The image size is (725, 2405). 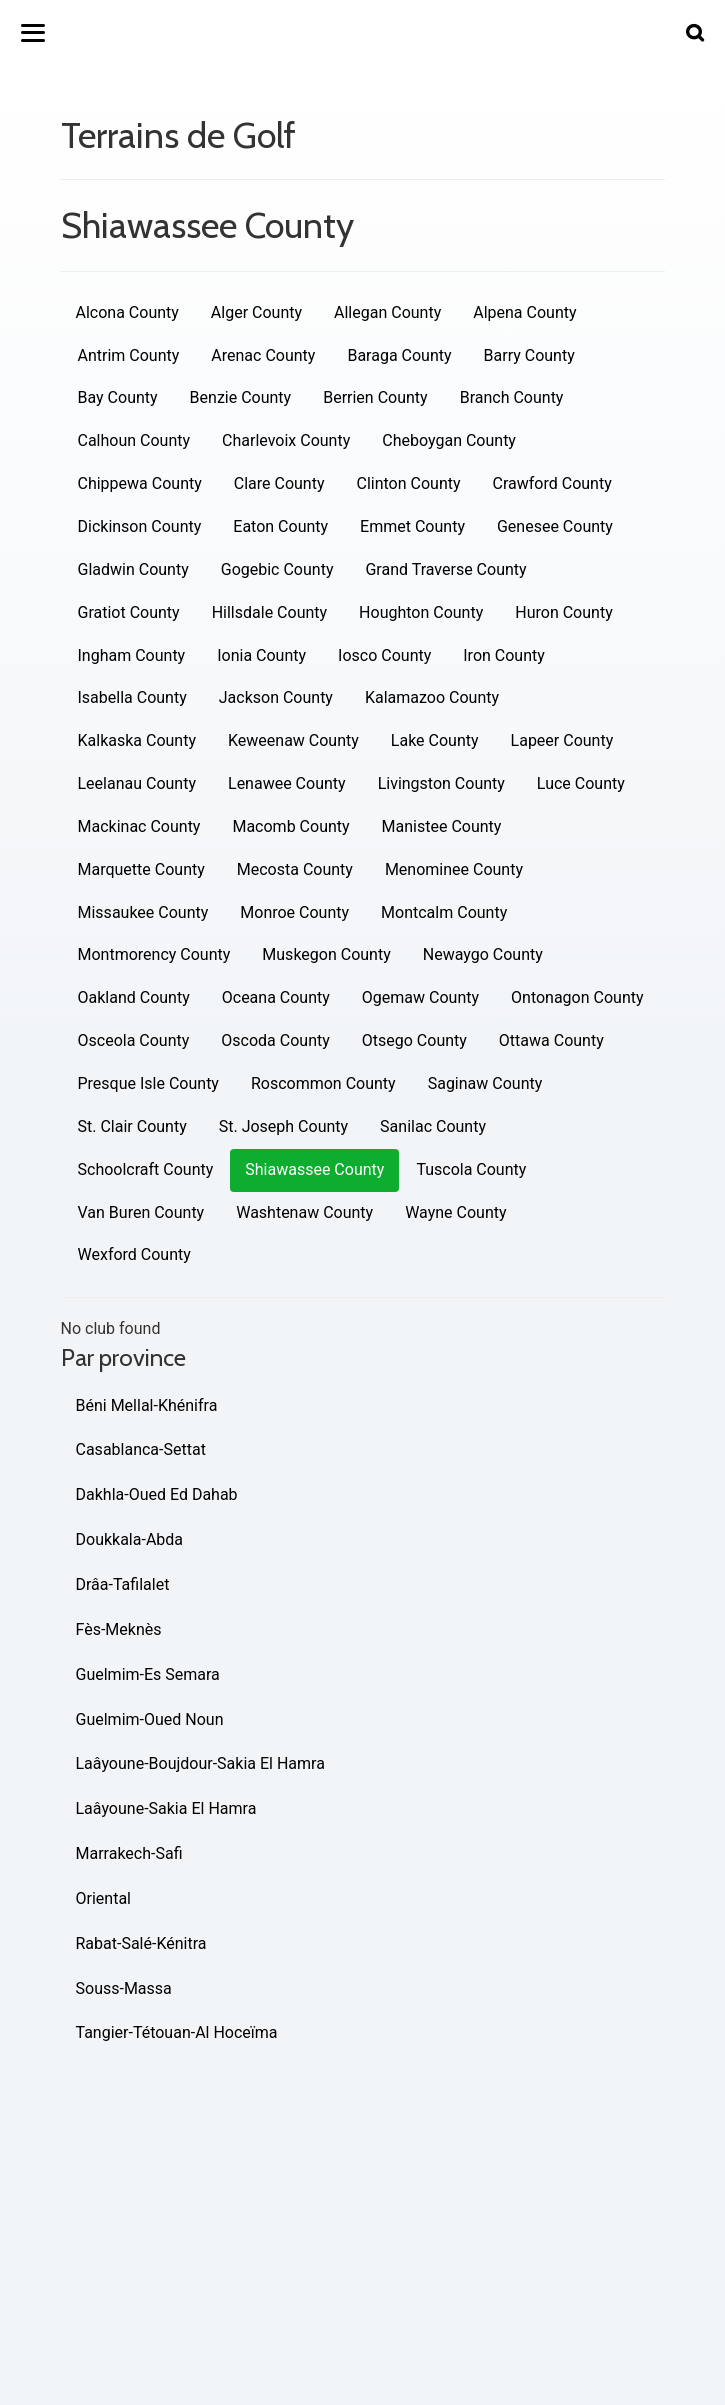 What do you see at coordinates (141, 1212) in the screenshot?
I see `Van Buren County` at bounding box center [141, 1212].